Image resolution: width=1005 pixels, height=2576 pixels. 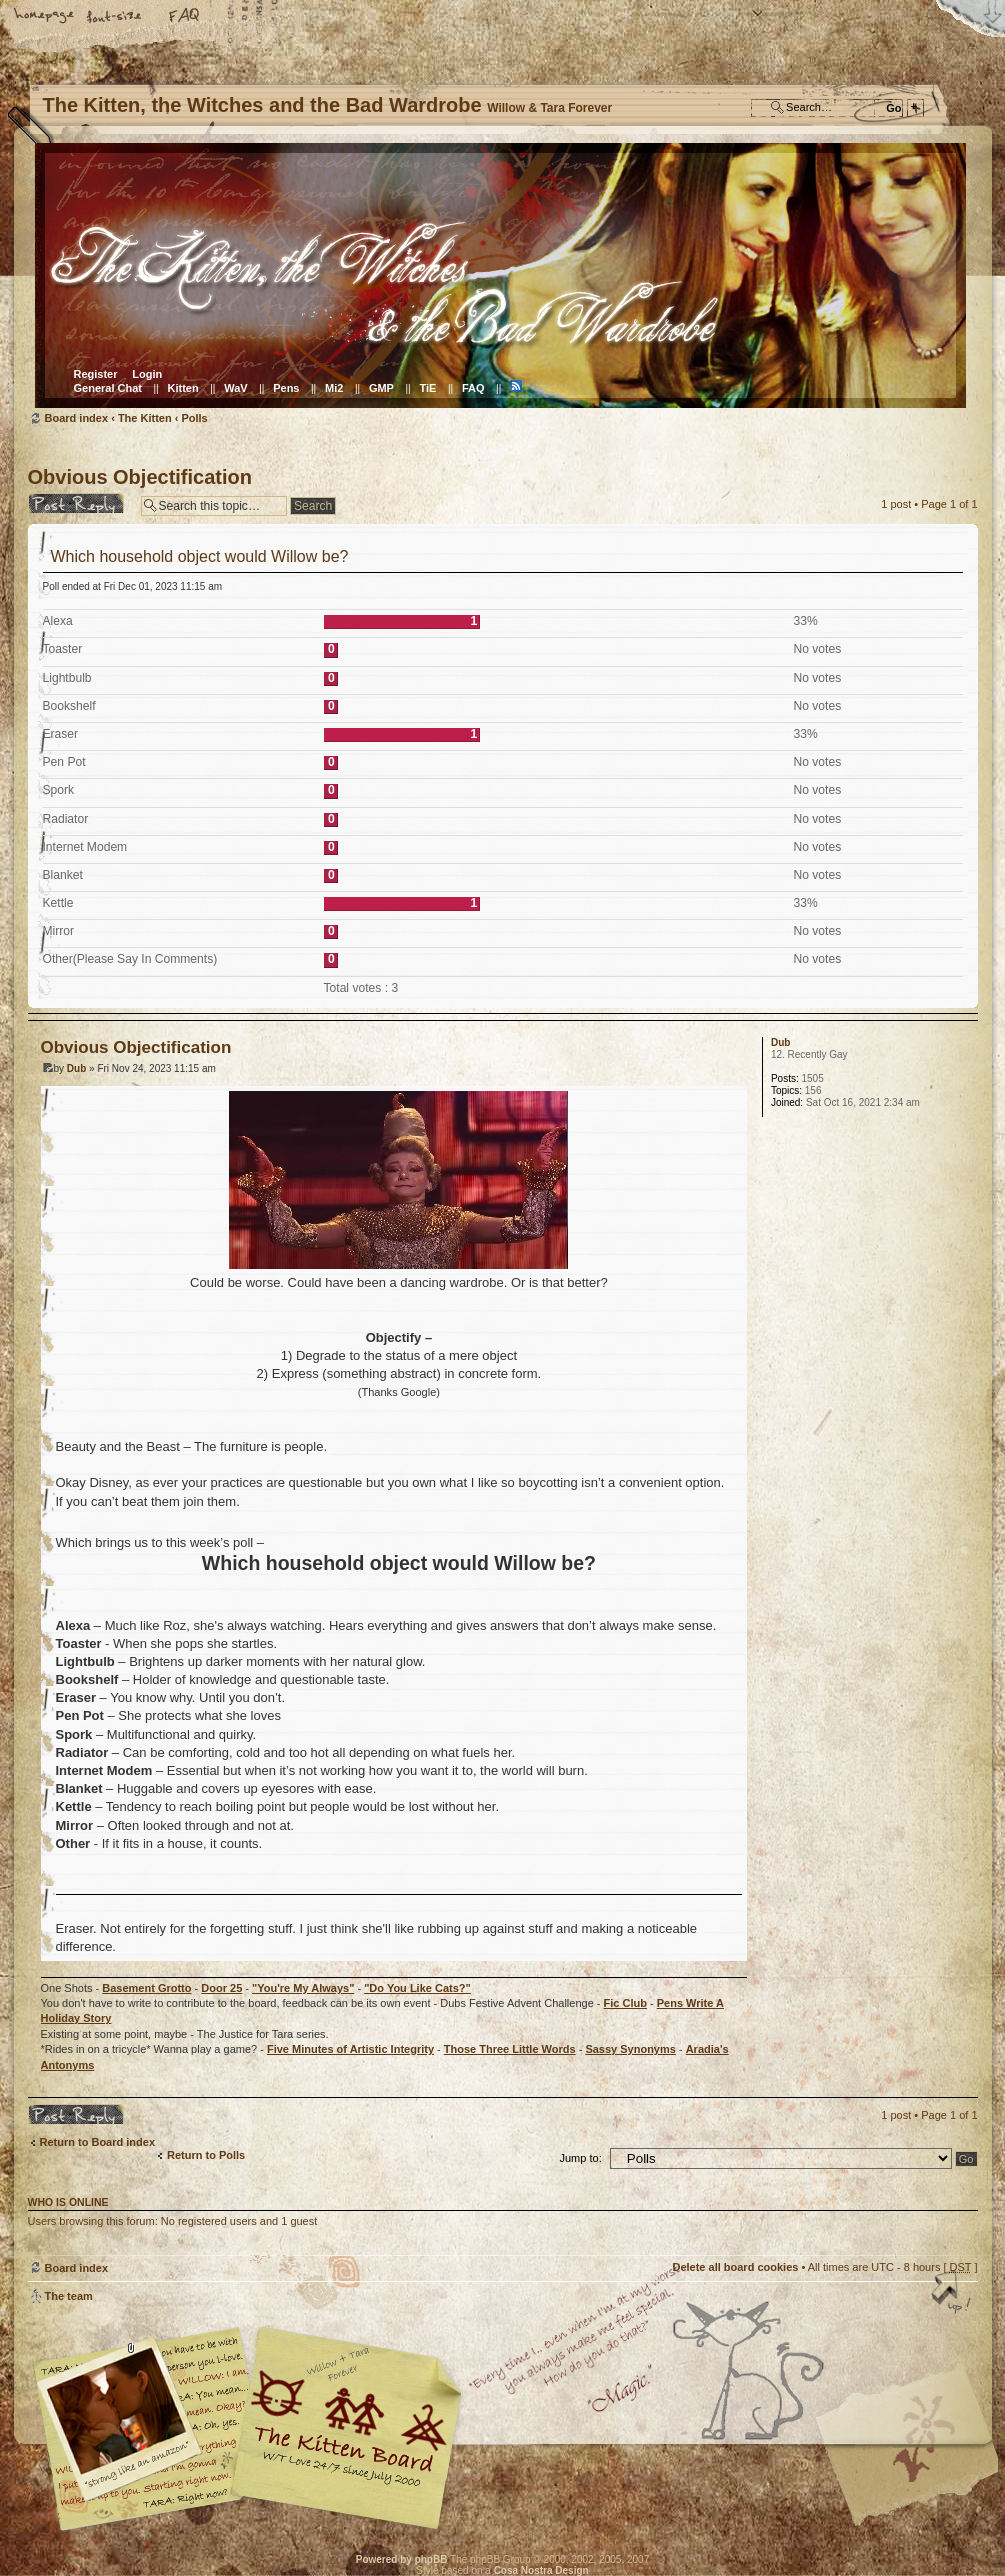 What do you see at coordinates (79, 503) in the screenshot?
I see `Post a reply` at bounding box center [79, 503].